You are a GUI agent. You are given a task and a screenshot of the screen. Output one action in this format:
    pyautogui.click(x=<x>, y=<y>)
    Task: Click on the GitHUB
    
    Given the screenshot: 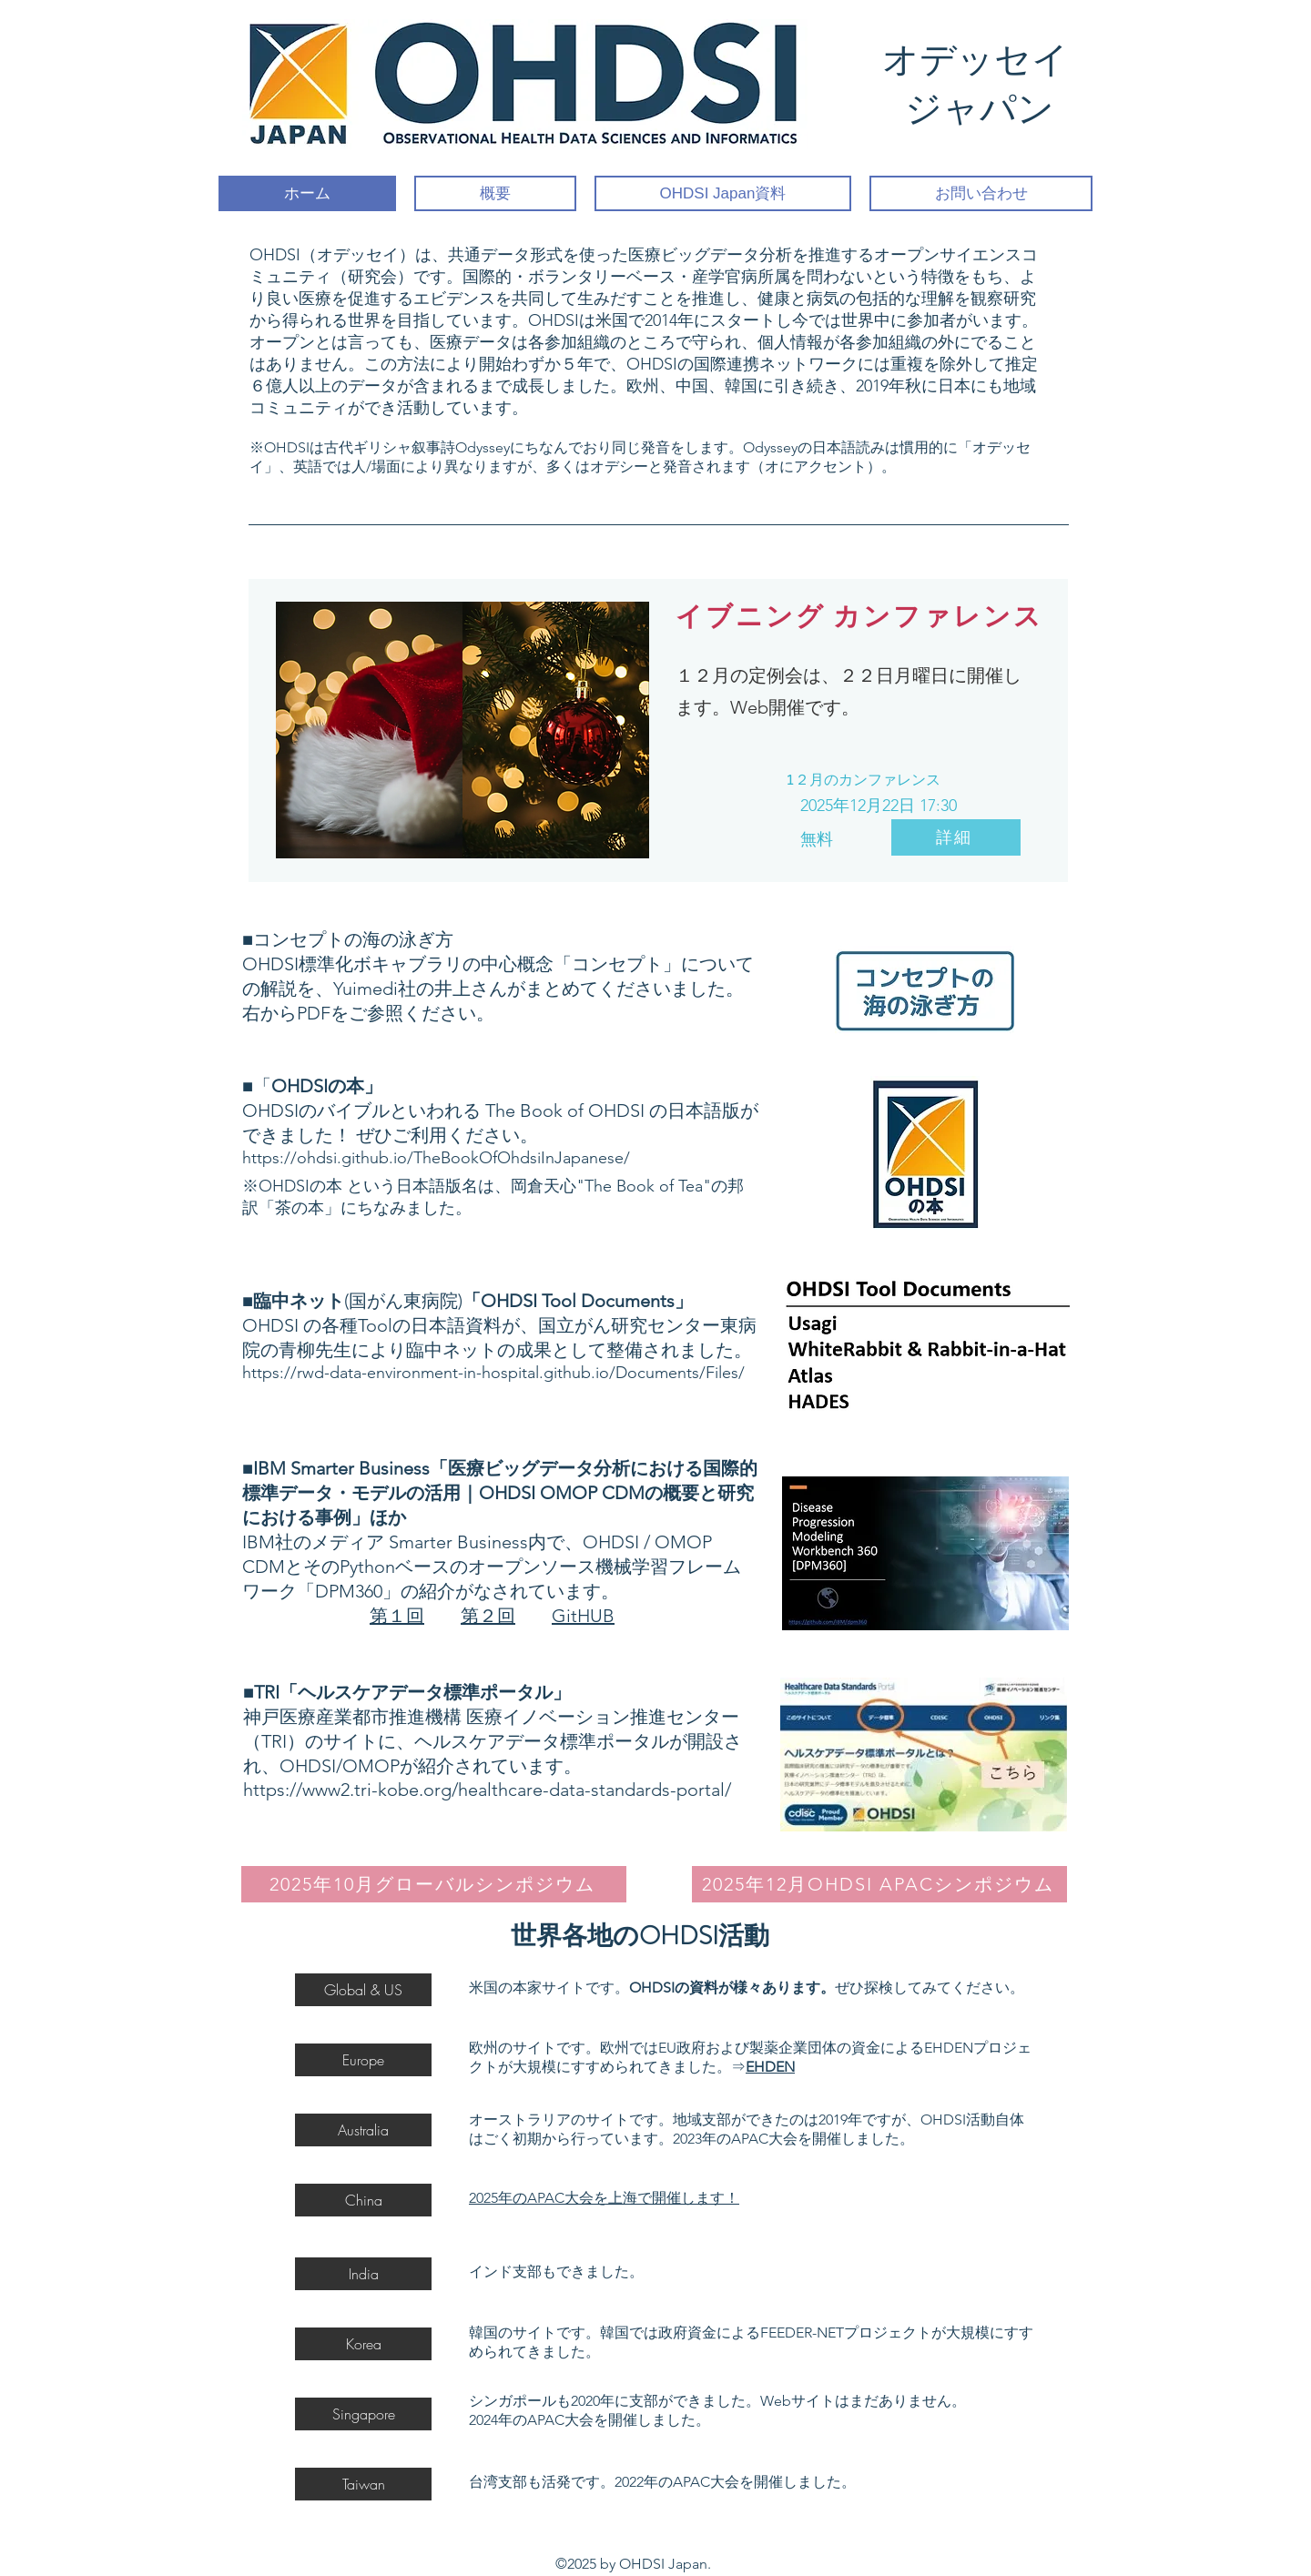 What is the action you would take?
    pyautogui.click(x=583, y=1616)
    